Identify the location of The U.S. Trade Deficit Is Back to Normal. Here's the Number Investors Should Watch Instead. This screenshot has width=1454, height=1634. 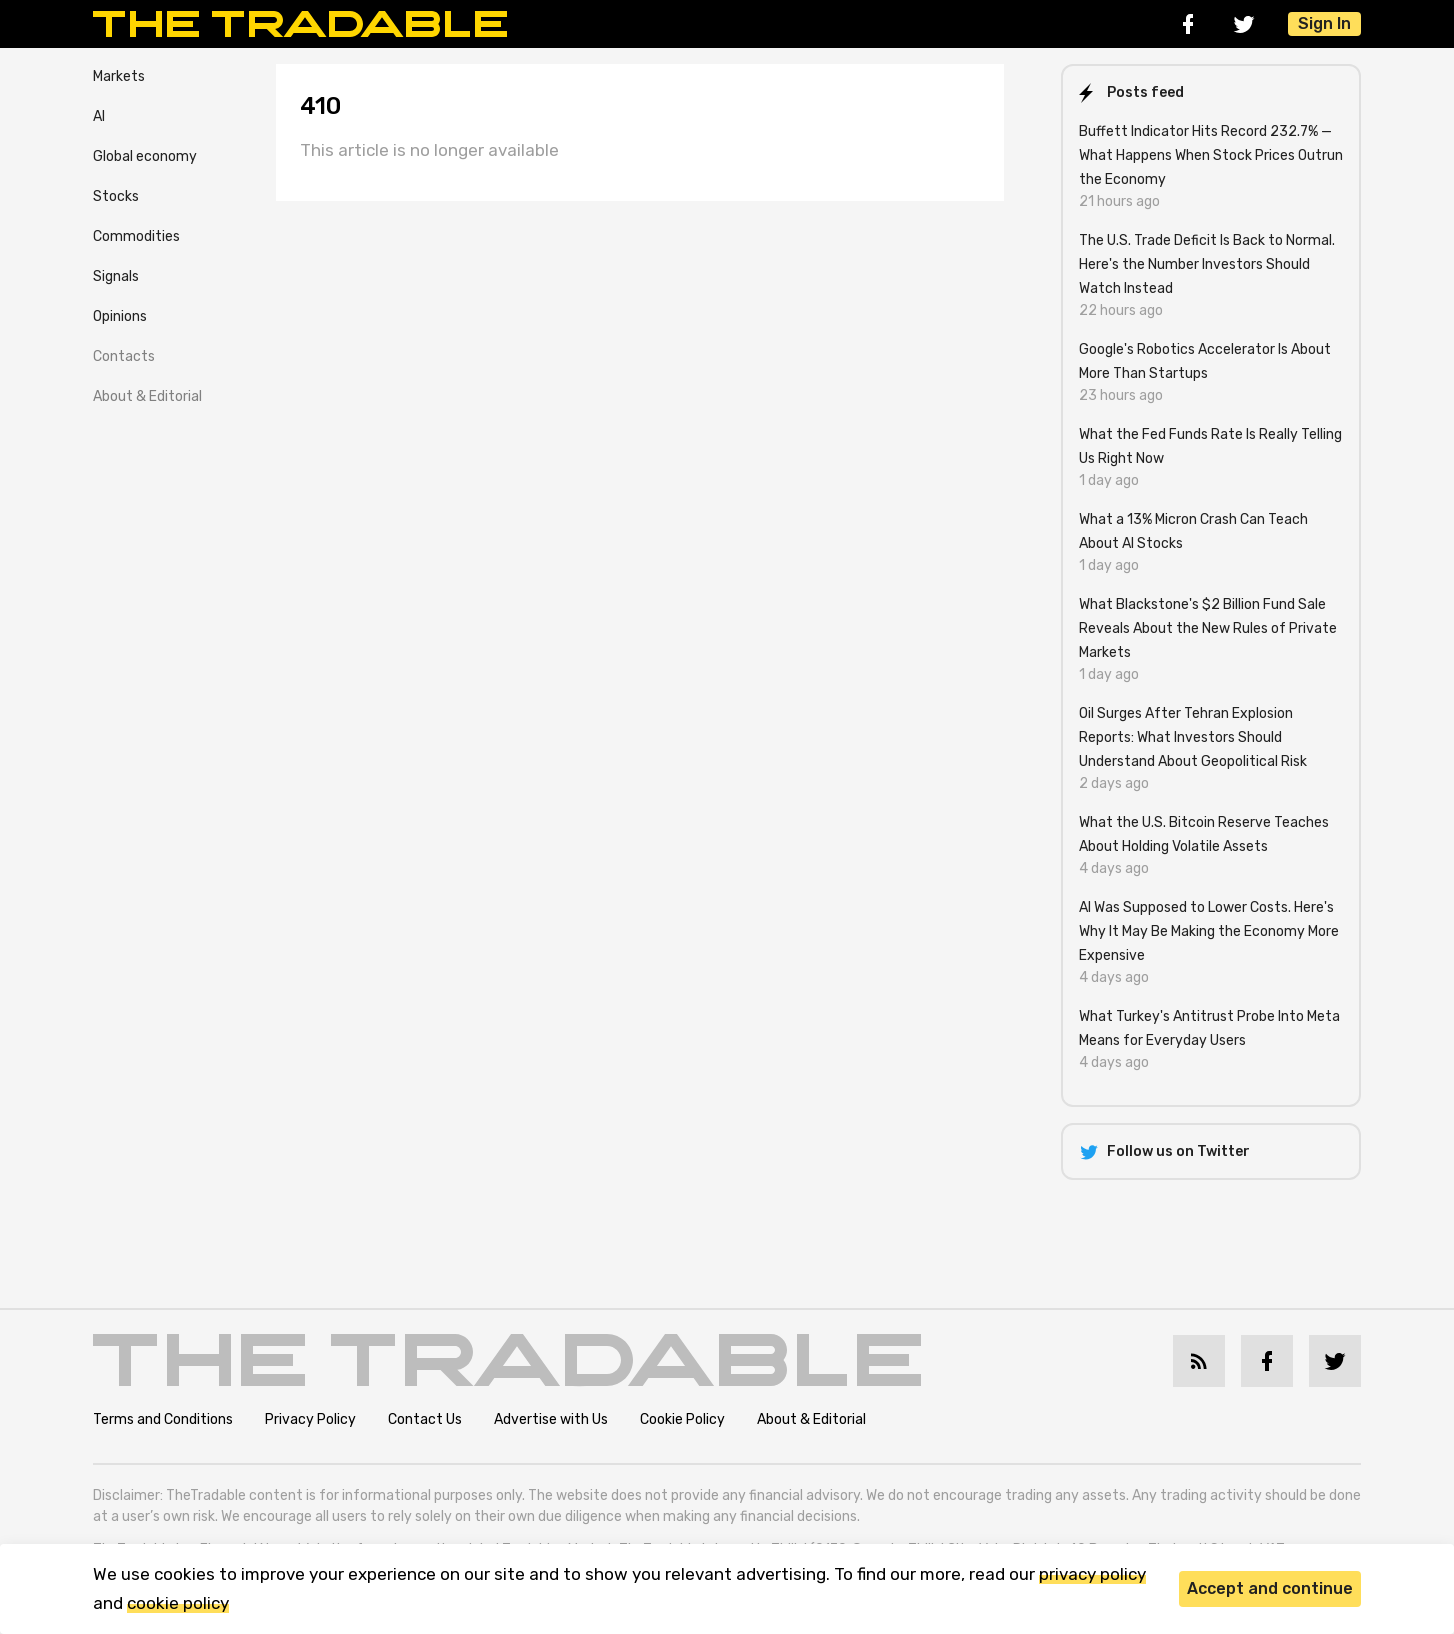
(1207, 264).